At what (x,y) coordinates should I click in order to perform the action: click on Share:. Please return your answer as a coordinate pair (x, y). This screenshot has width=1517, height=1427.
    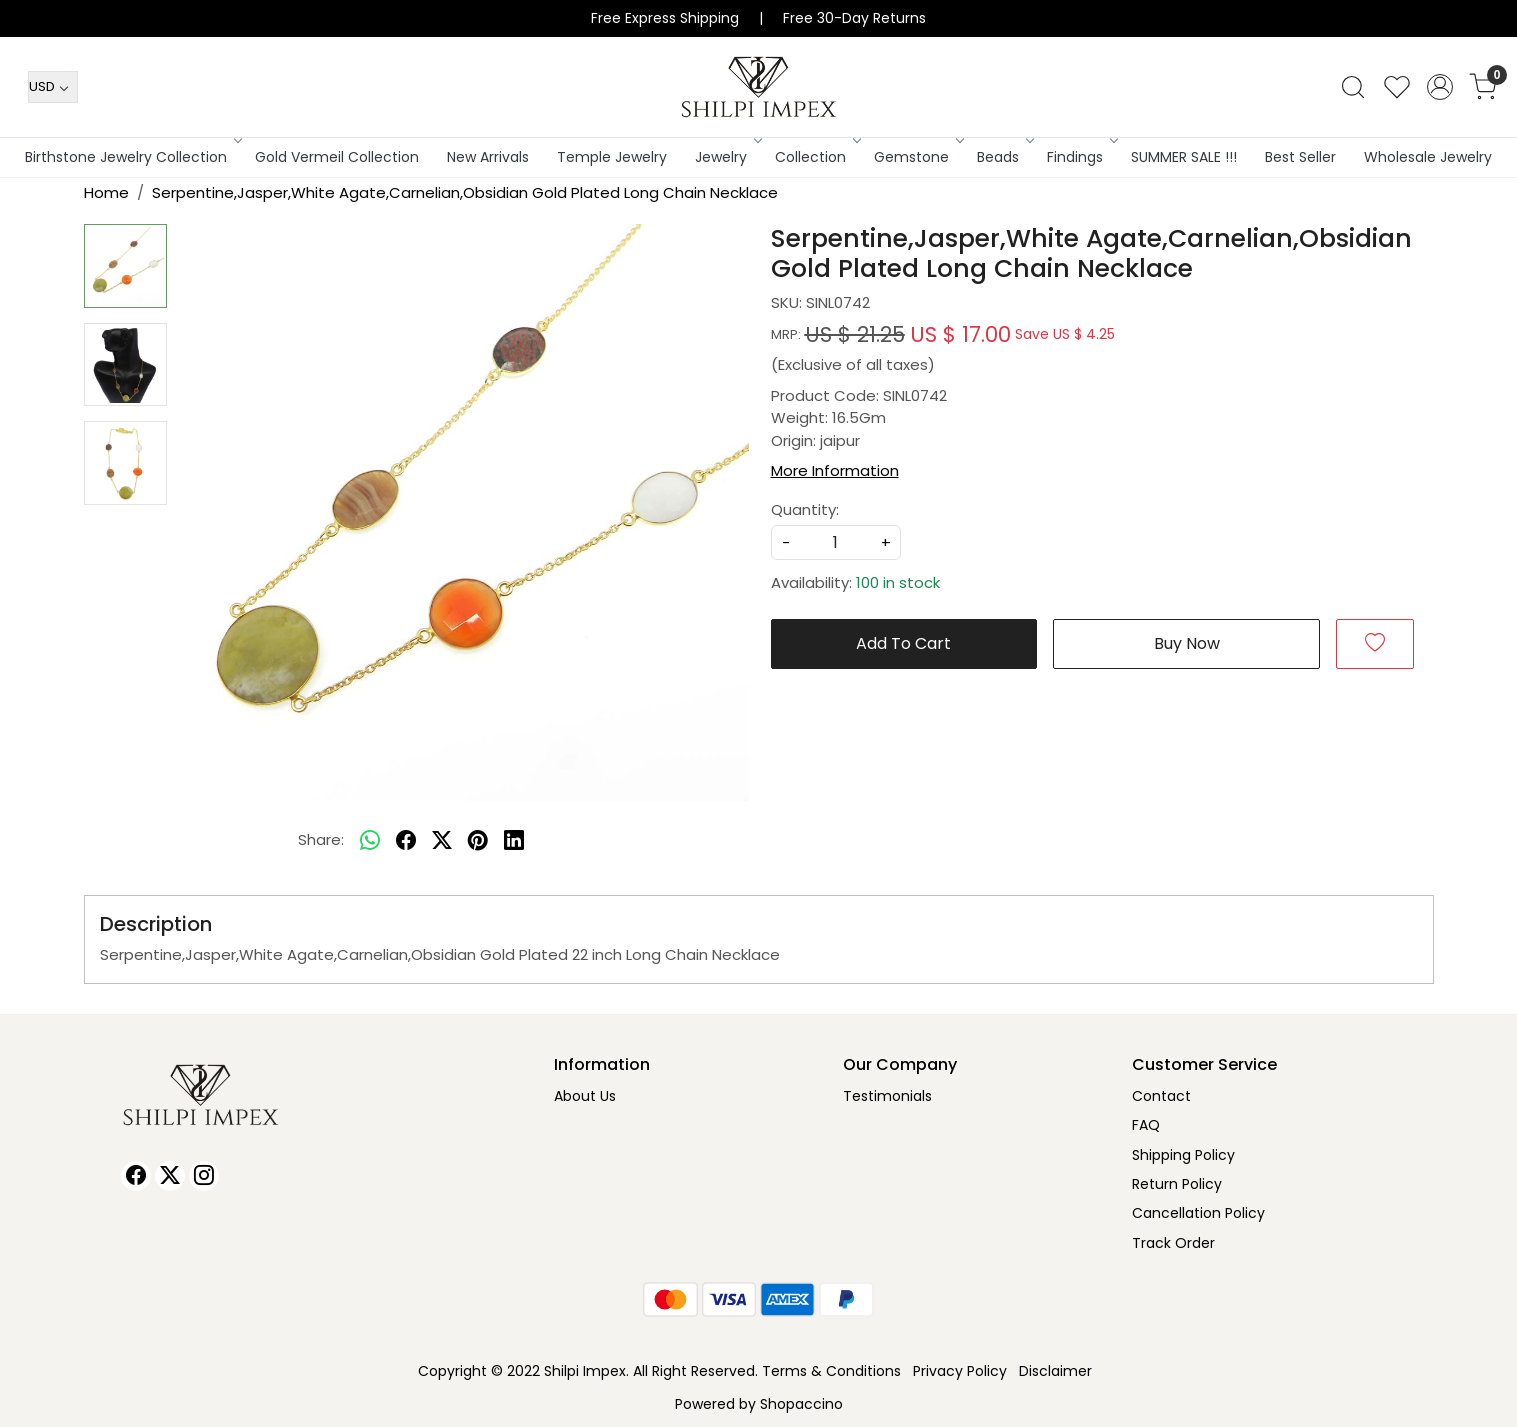
    Looking at the image, I should click on (321, 839).